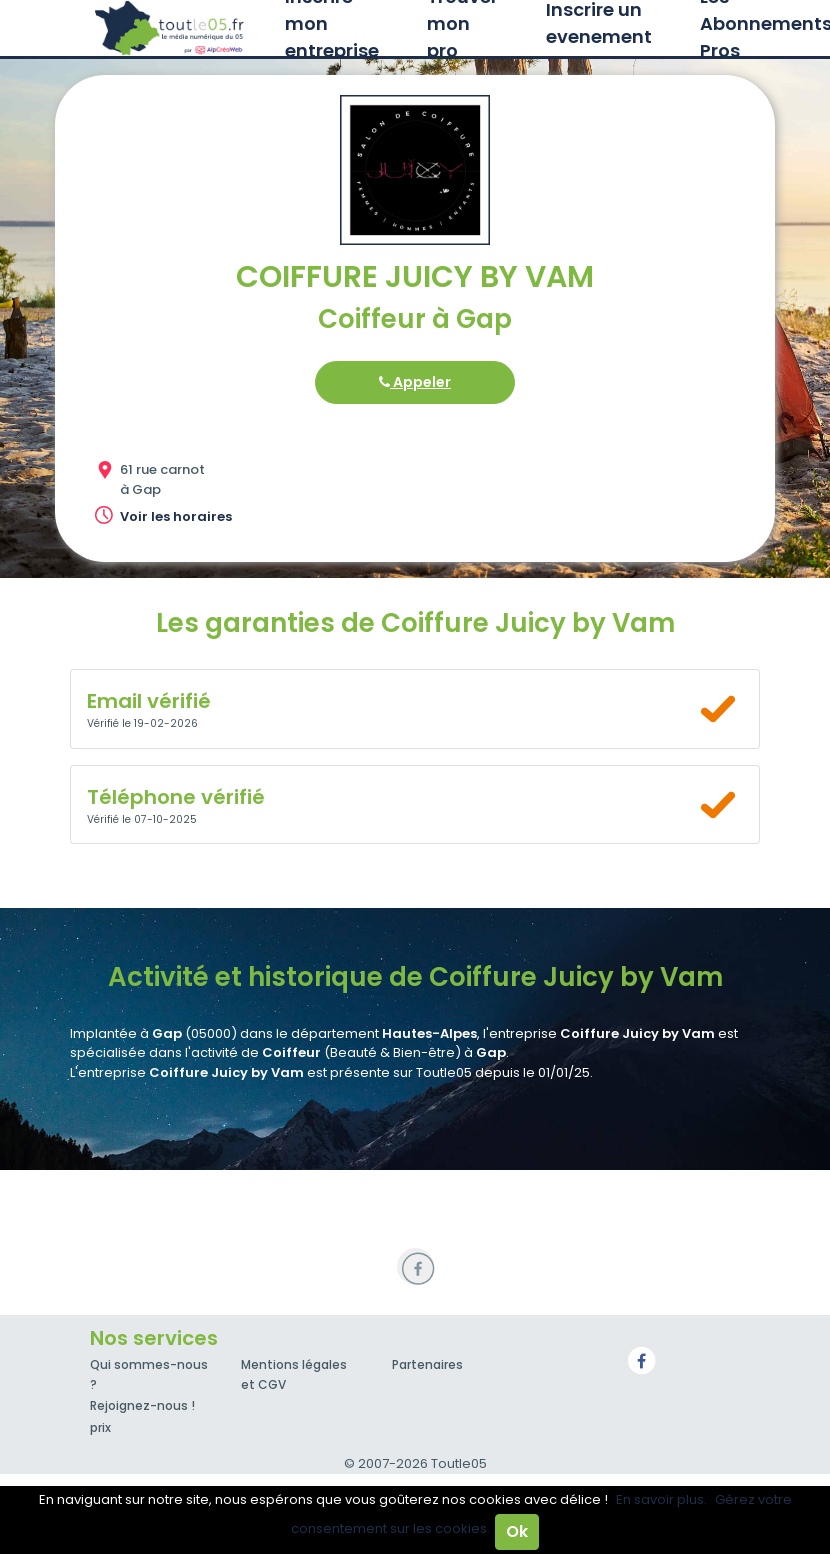 The height and width of the screenshot is (1554, 830). What do you see at coordinates (142, 1405) in the screenshot?
I see `Rejoignez-nous !` at bounding box center [142, 1405].